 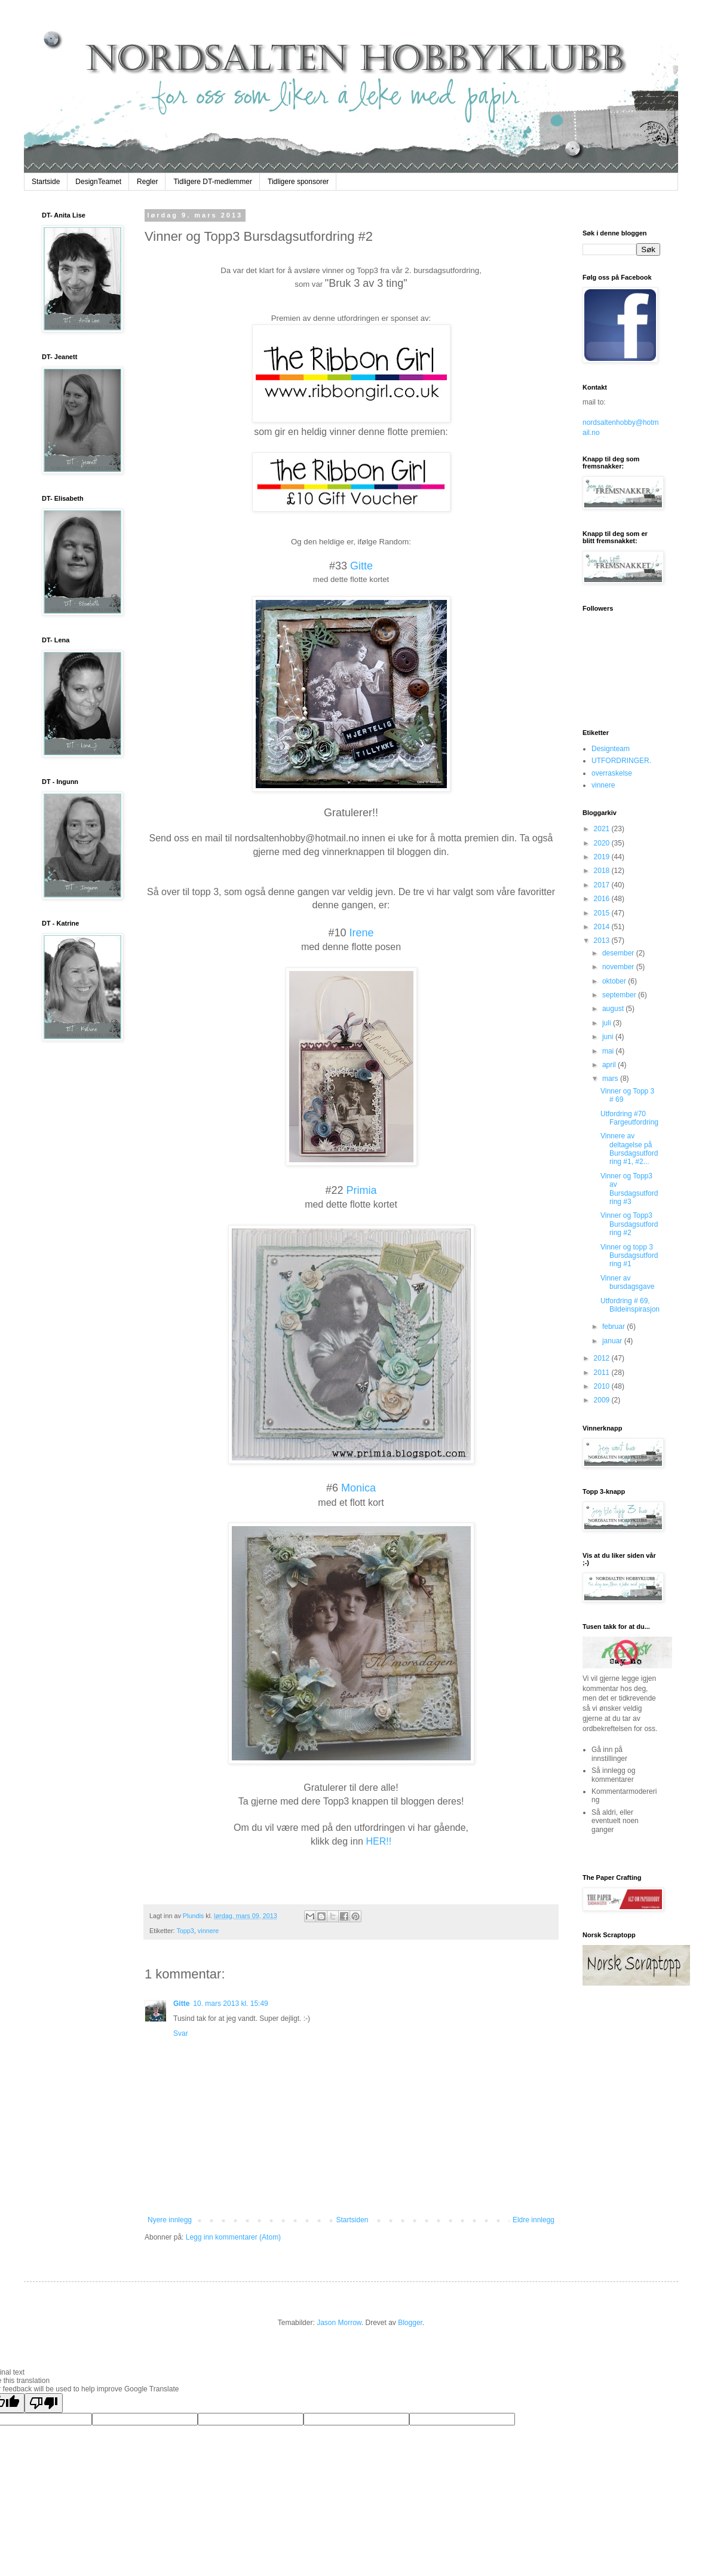 What do you see at coordinates (147, 181) in the screenshot?
I see `Regler` at bounding box center [147, 181].